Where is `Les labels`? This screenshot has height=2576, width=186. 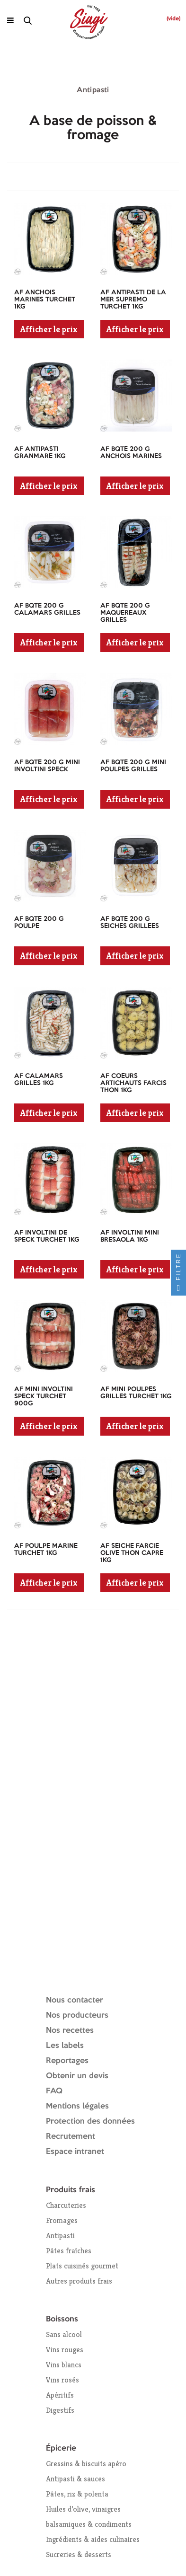
Les labels is located at coordinates (65, 2045).